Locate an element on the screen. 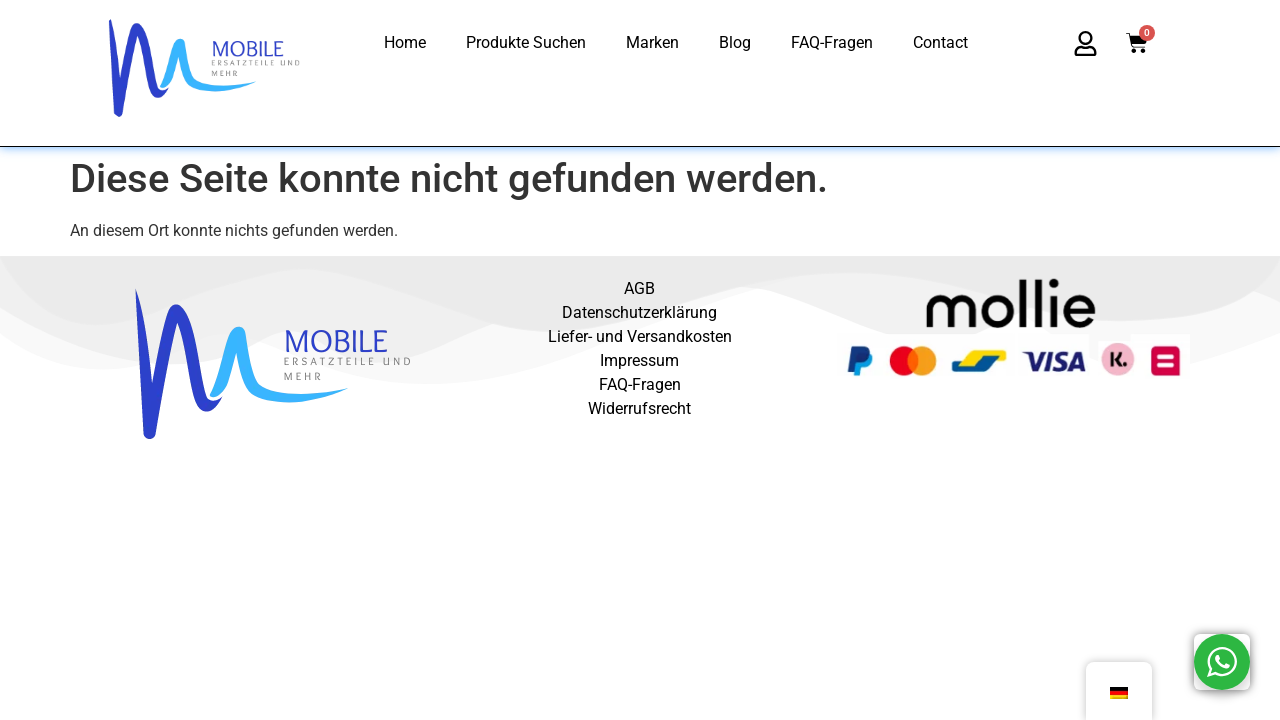 This screenshot has height=720, width=1280. Produkte Suchen is located at coordinates (526, 42).